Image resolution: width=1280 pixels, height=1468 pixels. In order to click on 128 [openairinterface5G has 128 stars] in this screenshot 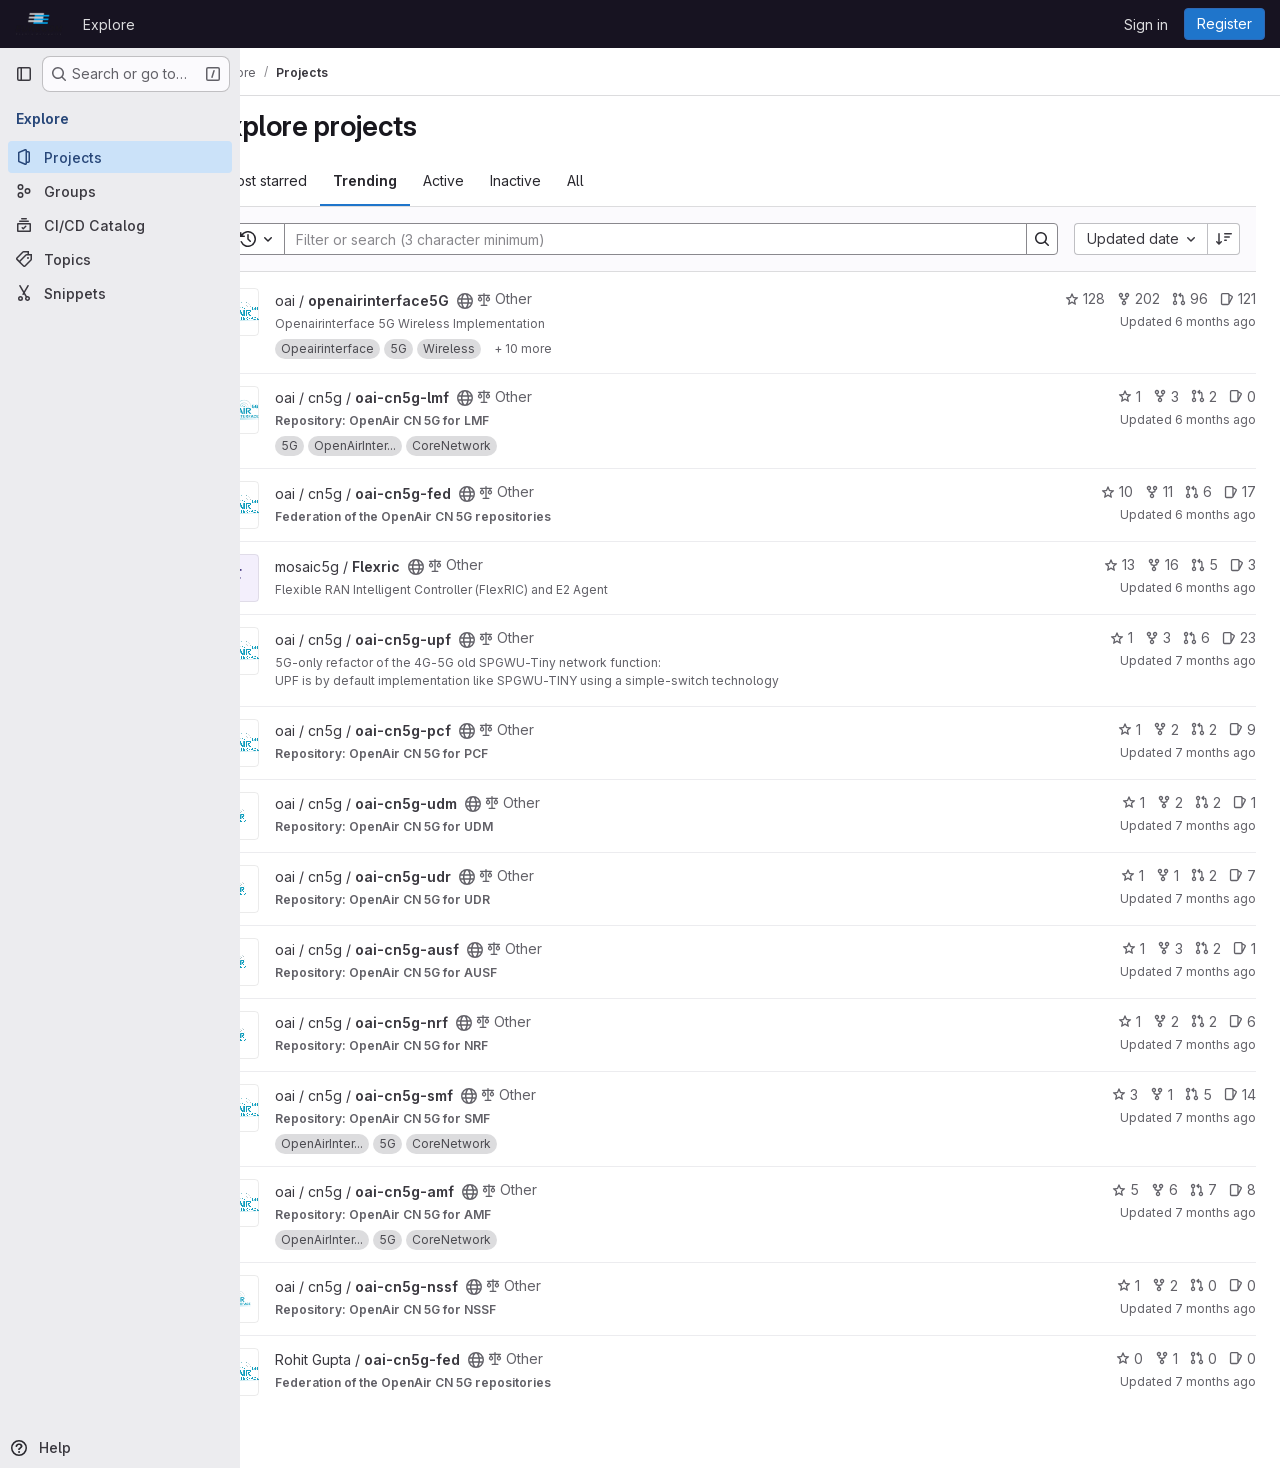, I will do `click(1085, 298)`.